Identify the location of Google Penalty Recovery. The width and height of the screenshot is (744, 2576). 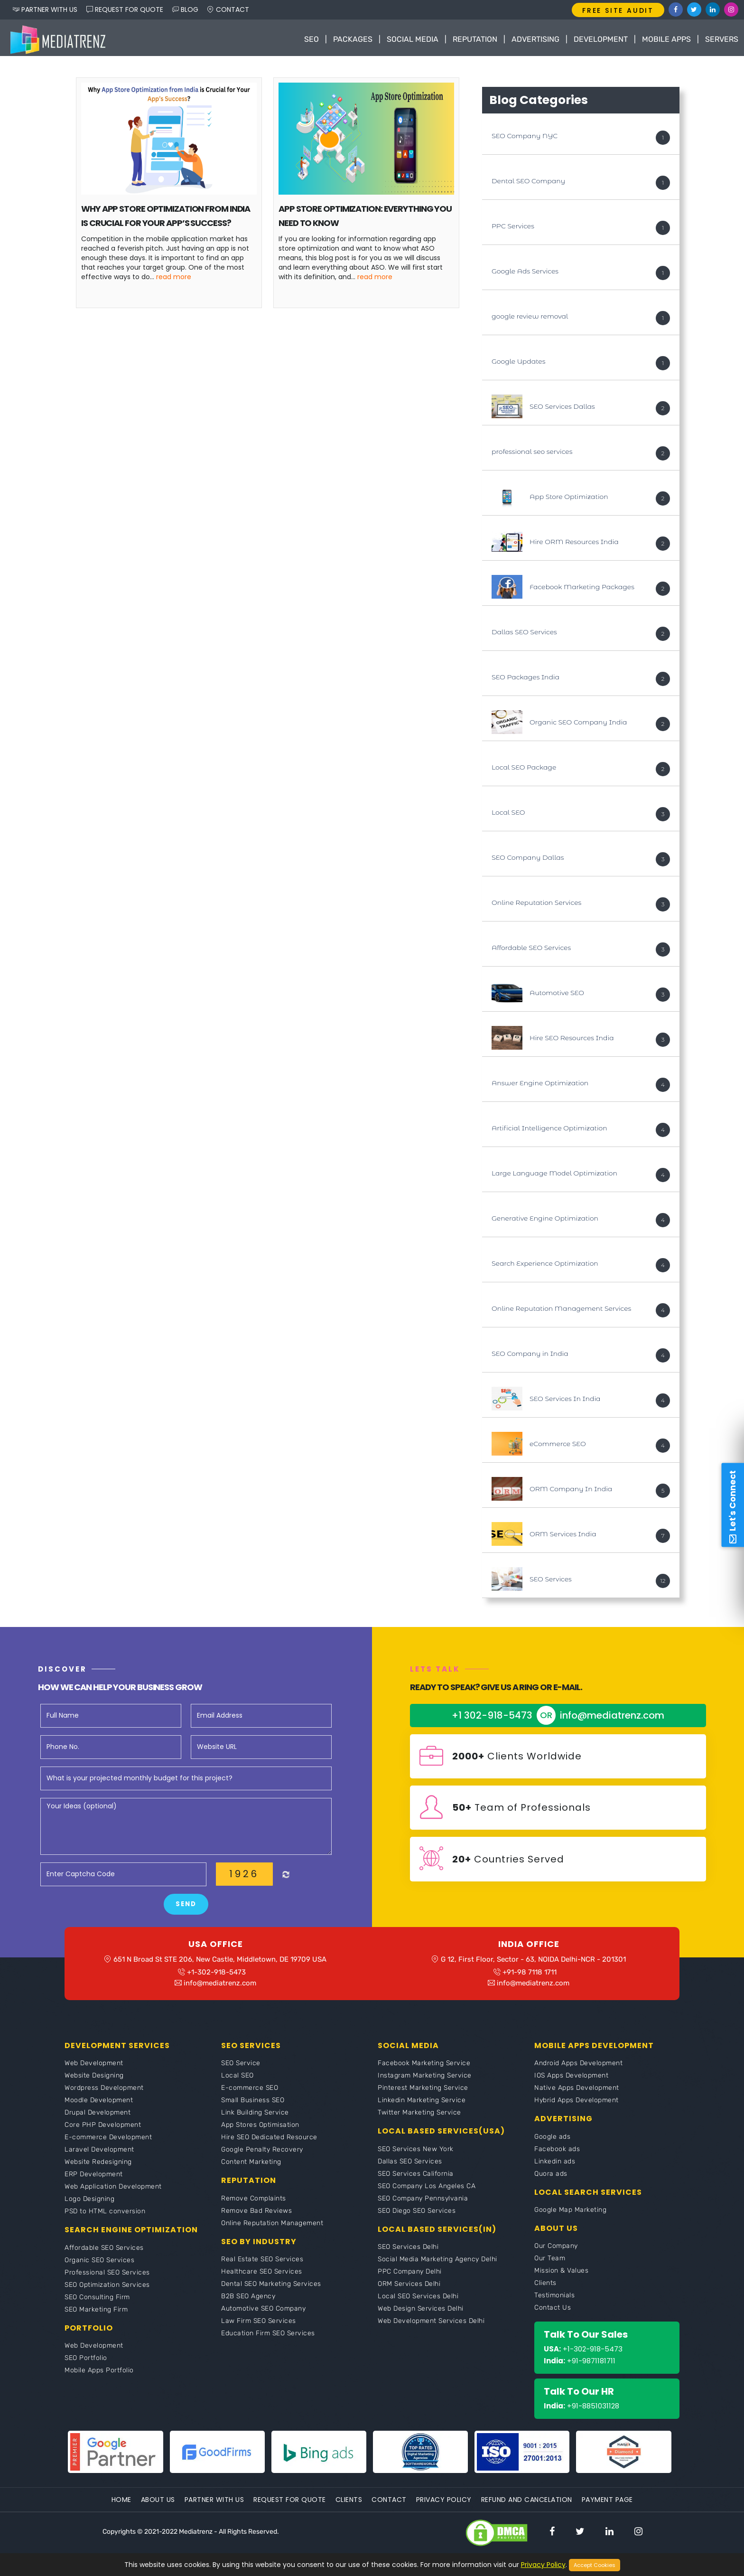
(262, 2155).